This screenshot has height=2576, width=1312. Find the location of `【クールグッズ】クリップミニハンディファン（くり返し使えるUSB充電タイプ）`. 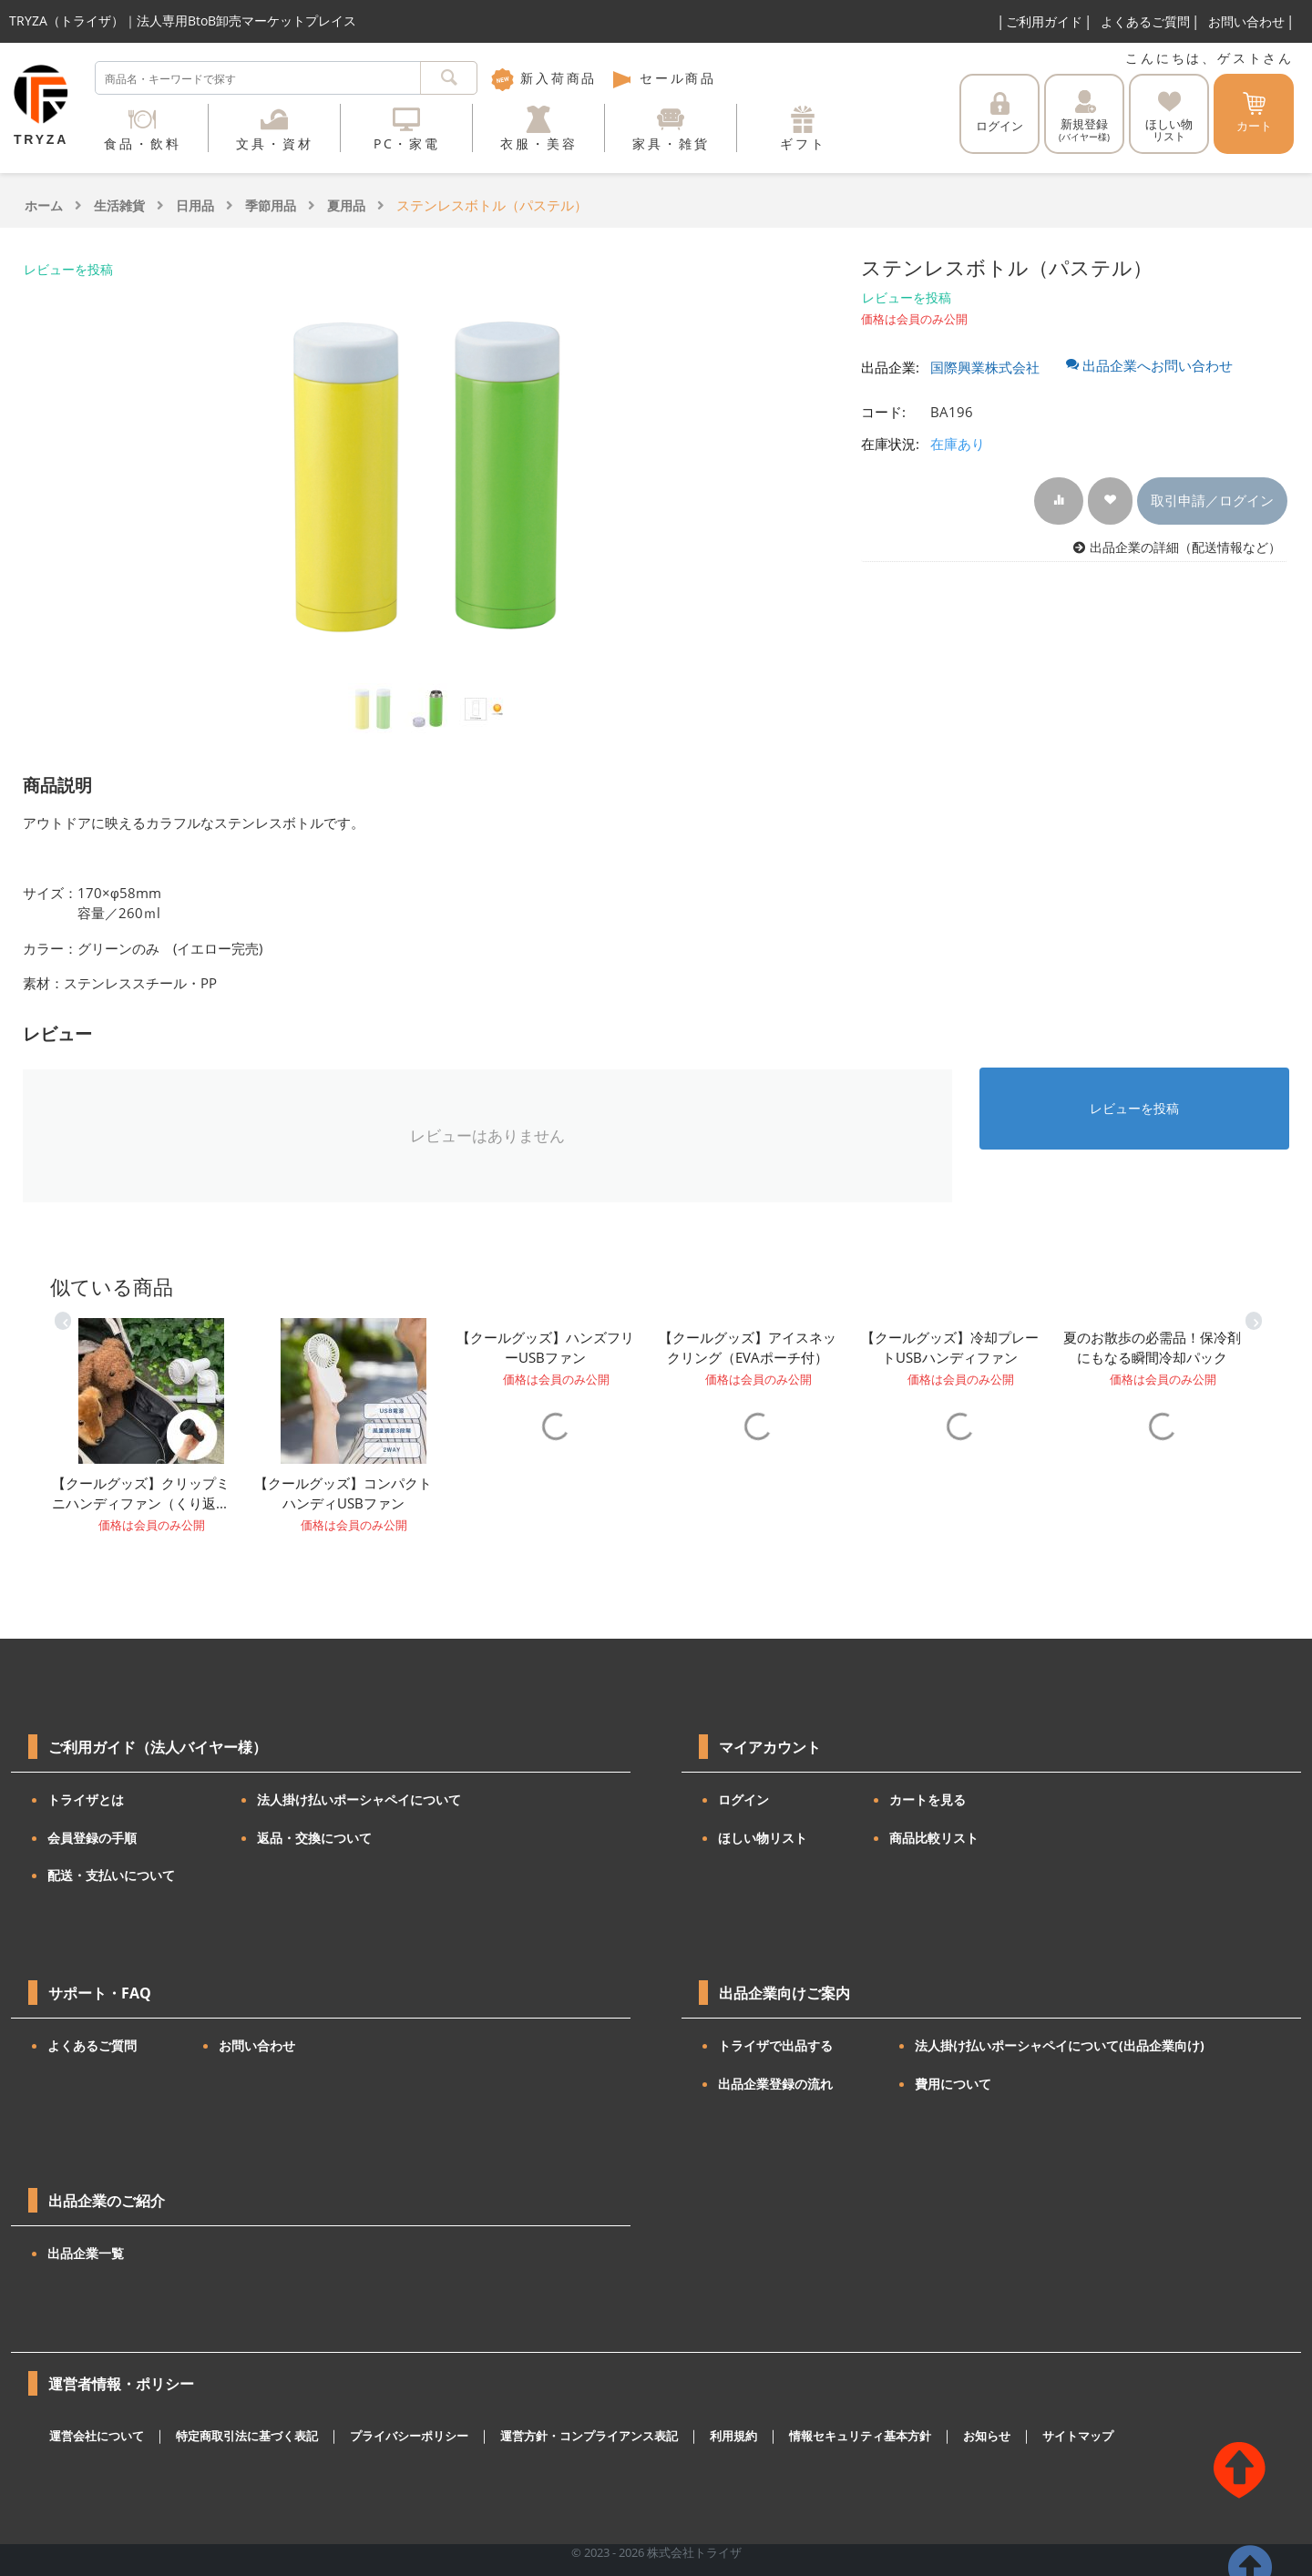

【クールグッズ】クリップミニハンディファン（くり返し使えるUSB充電タイプ） is located at coordinates (141, 1494).